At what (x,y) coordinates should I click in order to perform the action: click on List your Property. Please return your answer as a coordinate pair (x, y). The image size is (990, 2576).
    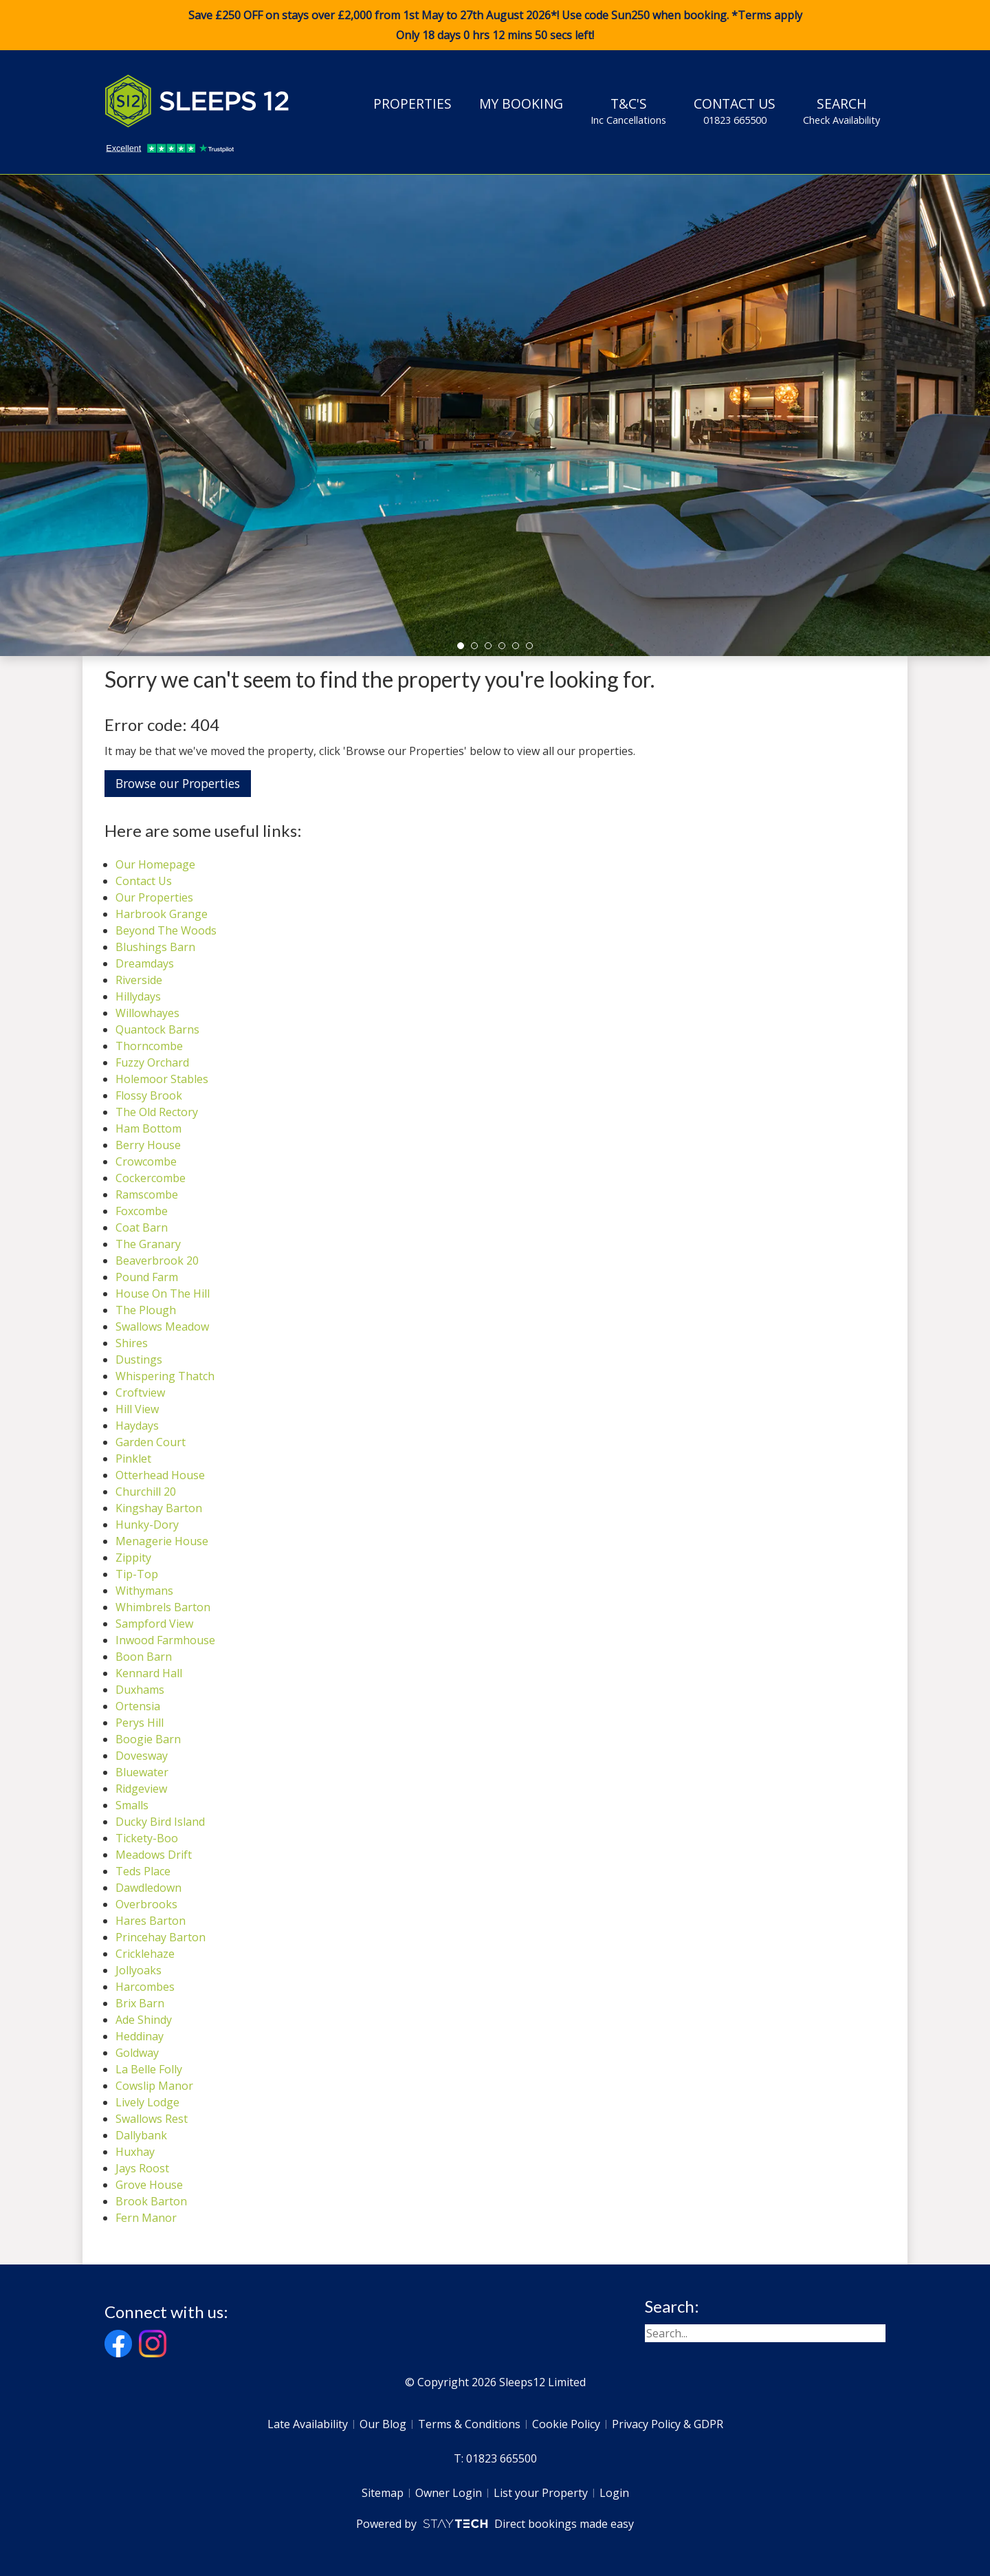
    Looking at the image, I should click on (541, 2492).